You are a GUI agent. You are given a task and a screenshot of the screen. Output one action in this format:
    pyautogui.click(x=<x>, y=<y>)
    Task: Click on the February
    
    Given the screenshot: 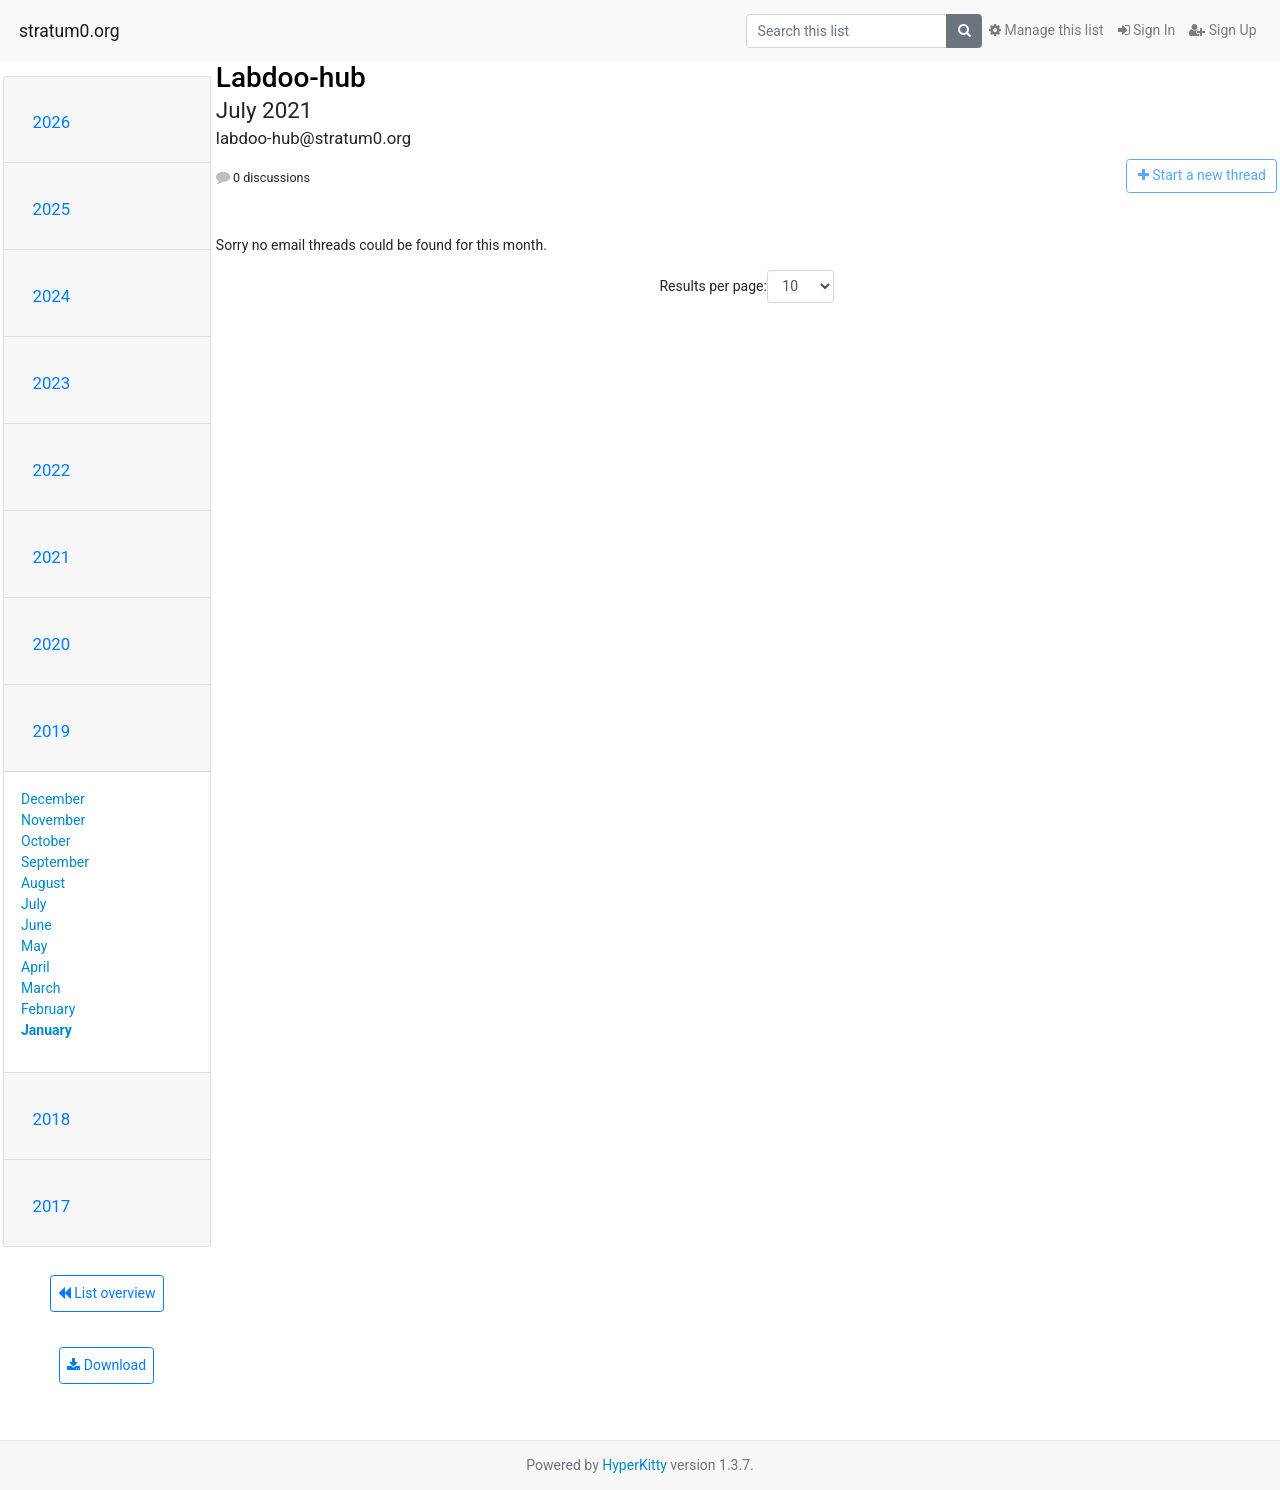 What is the action you would take?
    pyautogui.click(x=48, y=1009)
    